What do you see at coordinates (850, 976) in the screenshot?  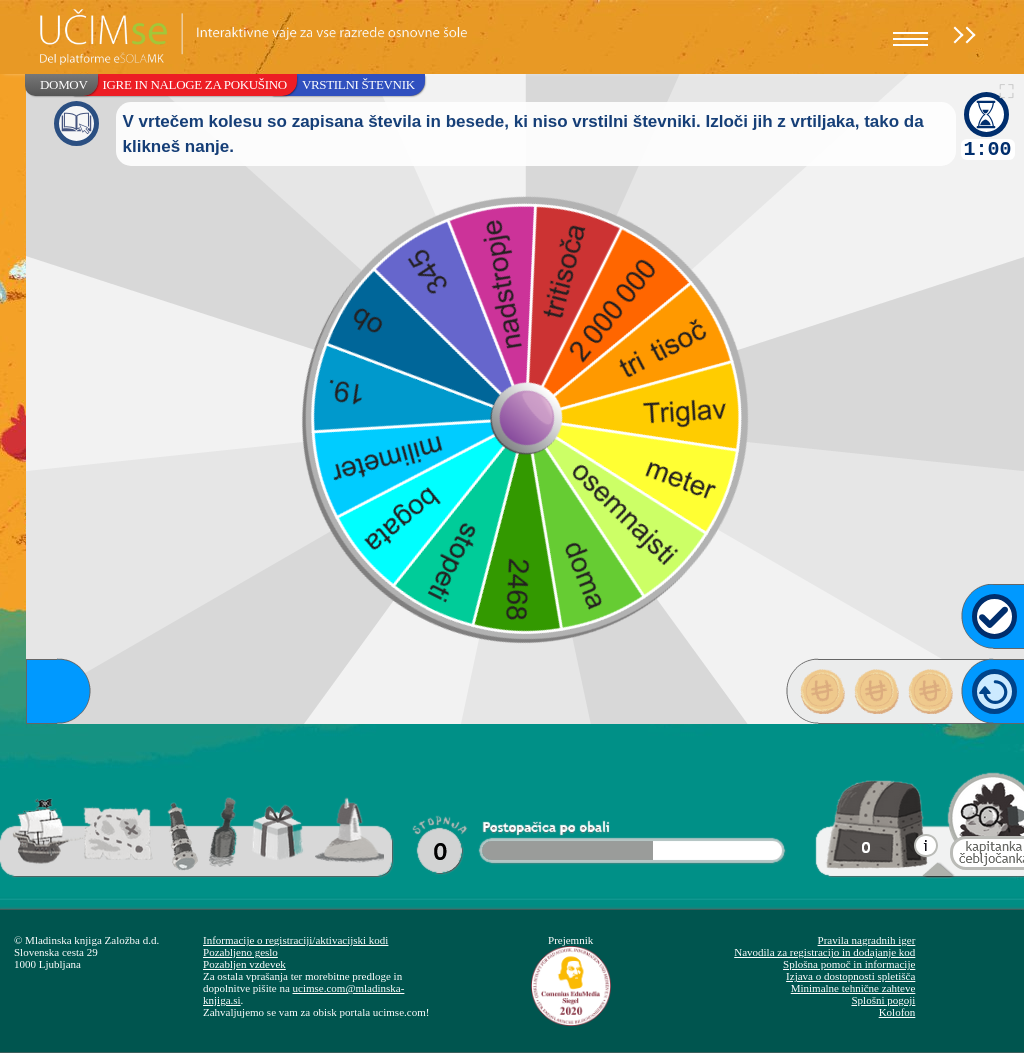 I see `Izjava o dostopnosti spletišča` at bounding box center [850, 976].